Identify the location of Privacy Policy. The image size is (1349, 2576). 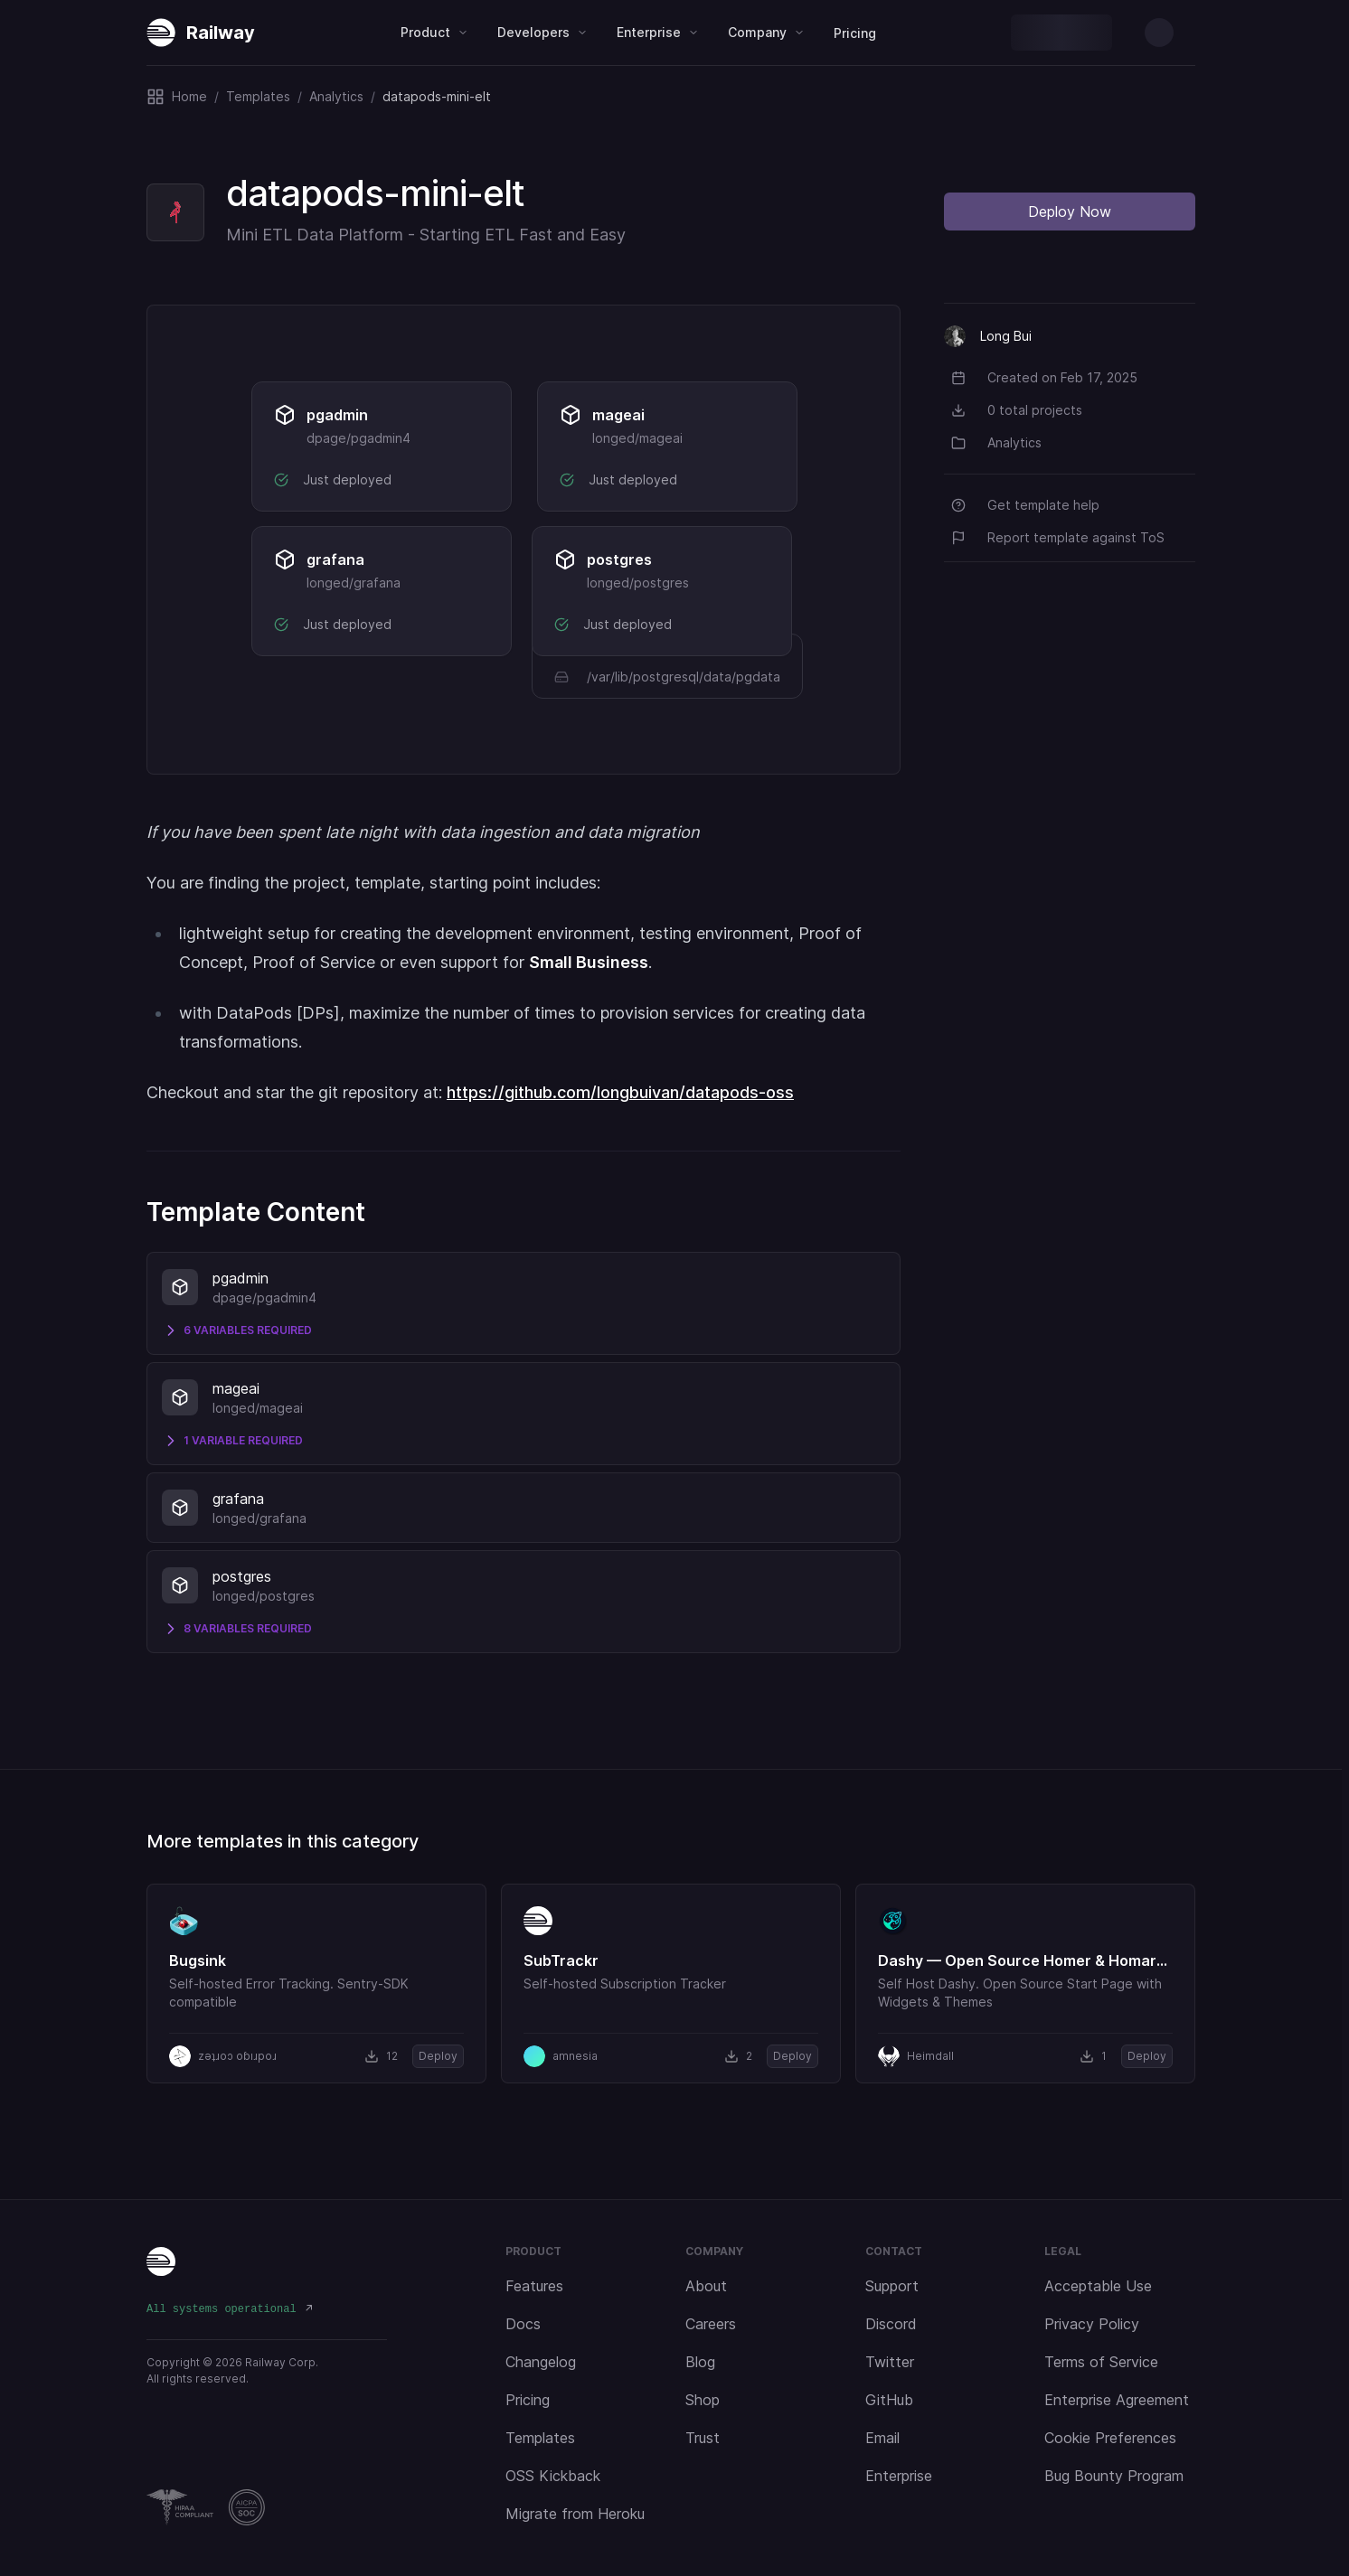
(1091, 2324).